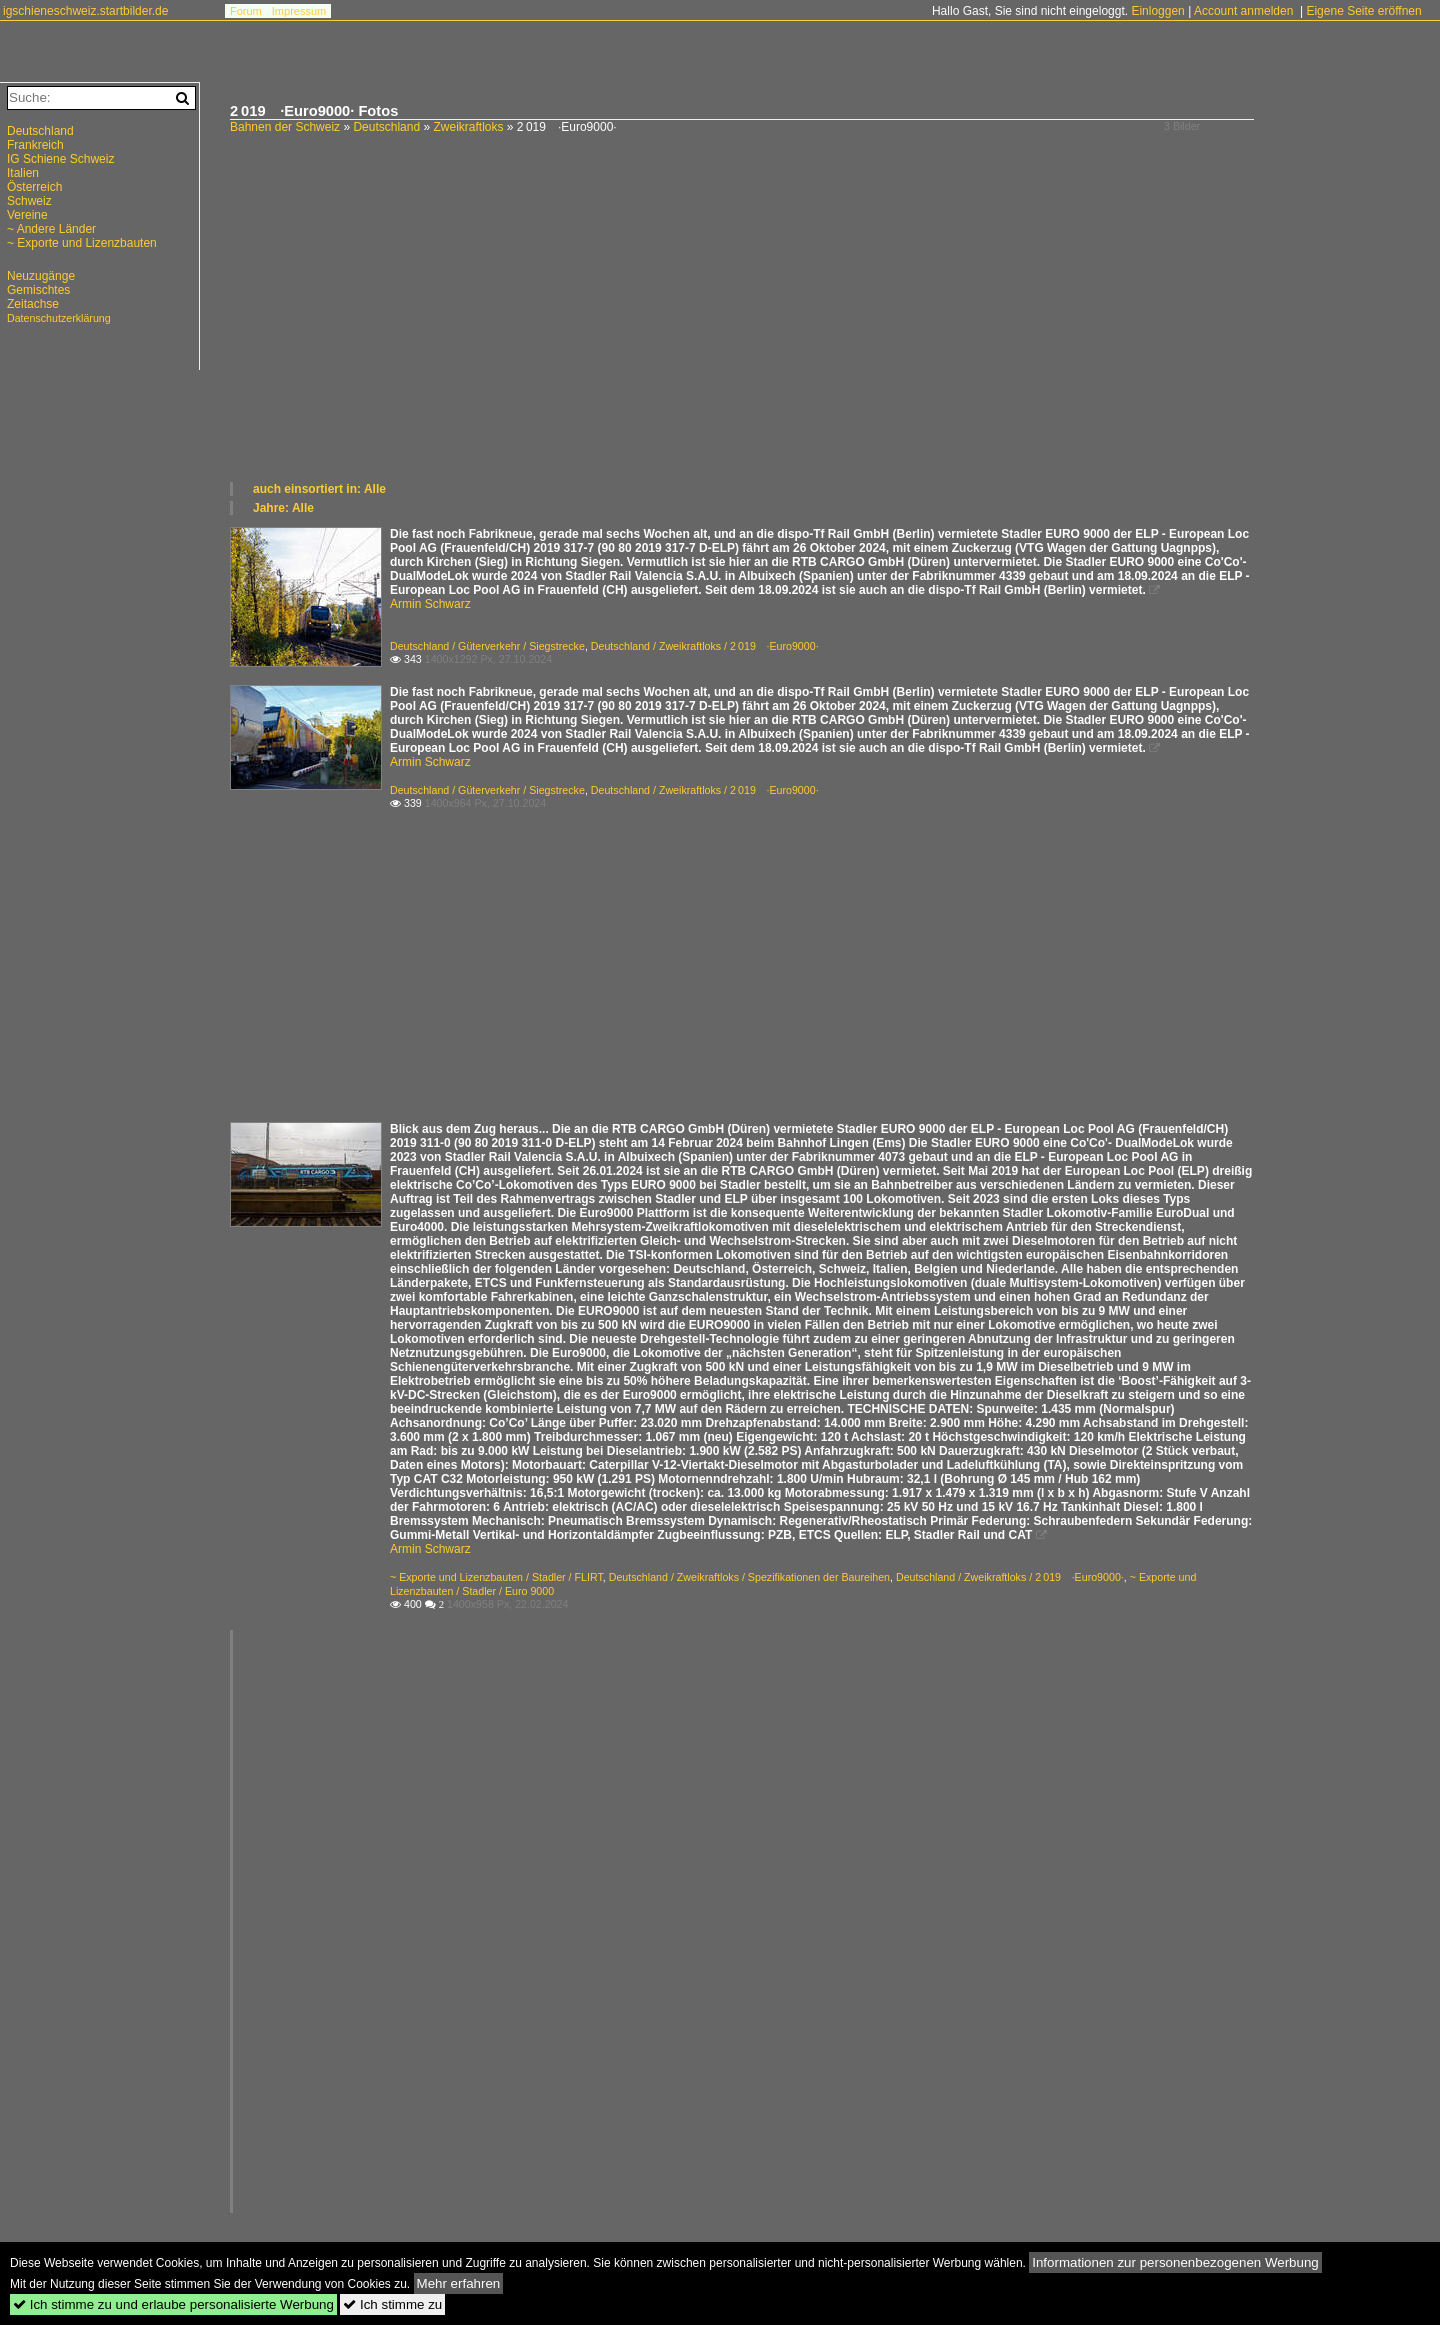  Describe the element at coordinates (283, 508) in the screenshot. I see `Jahre: Alle` at that location.